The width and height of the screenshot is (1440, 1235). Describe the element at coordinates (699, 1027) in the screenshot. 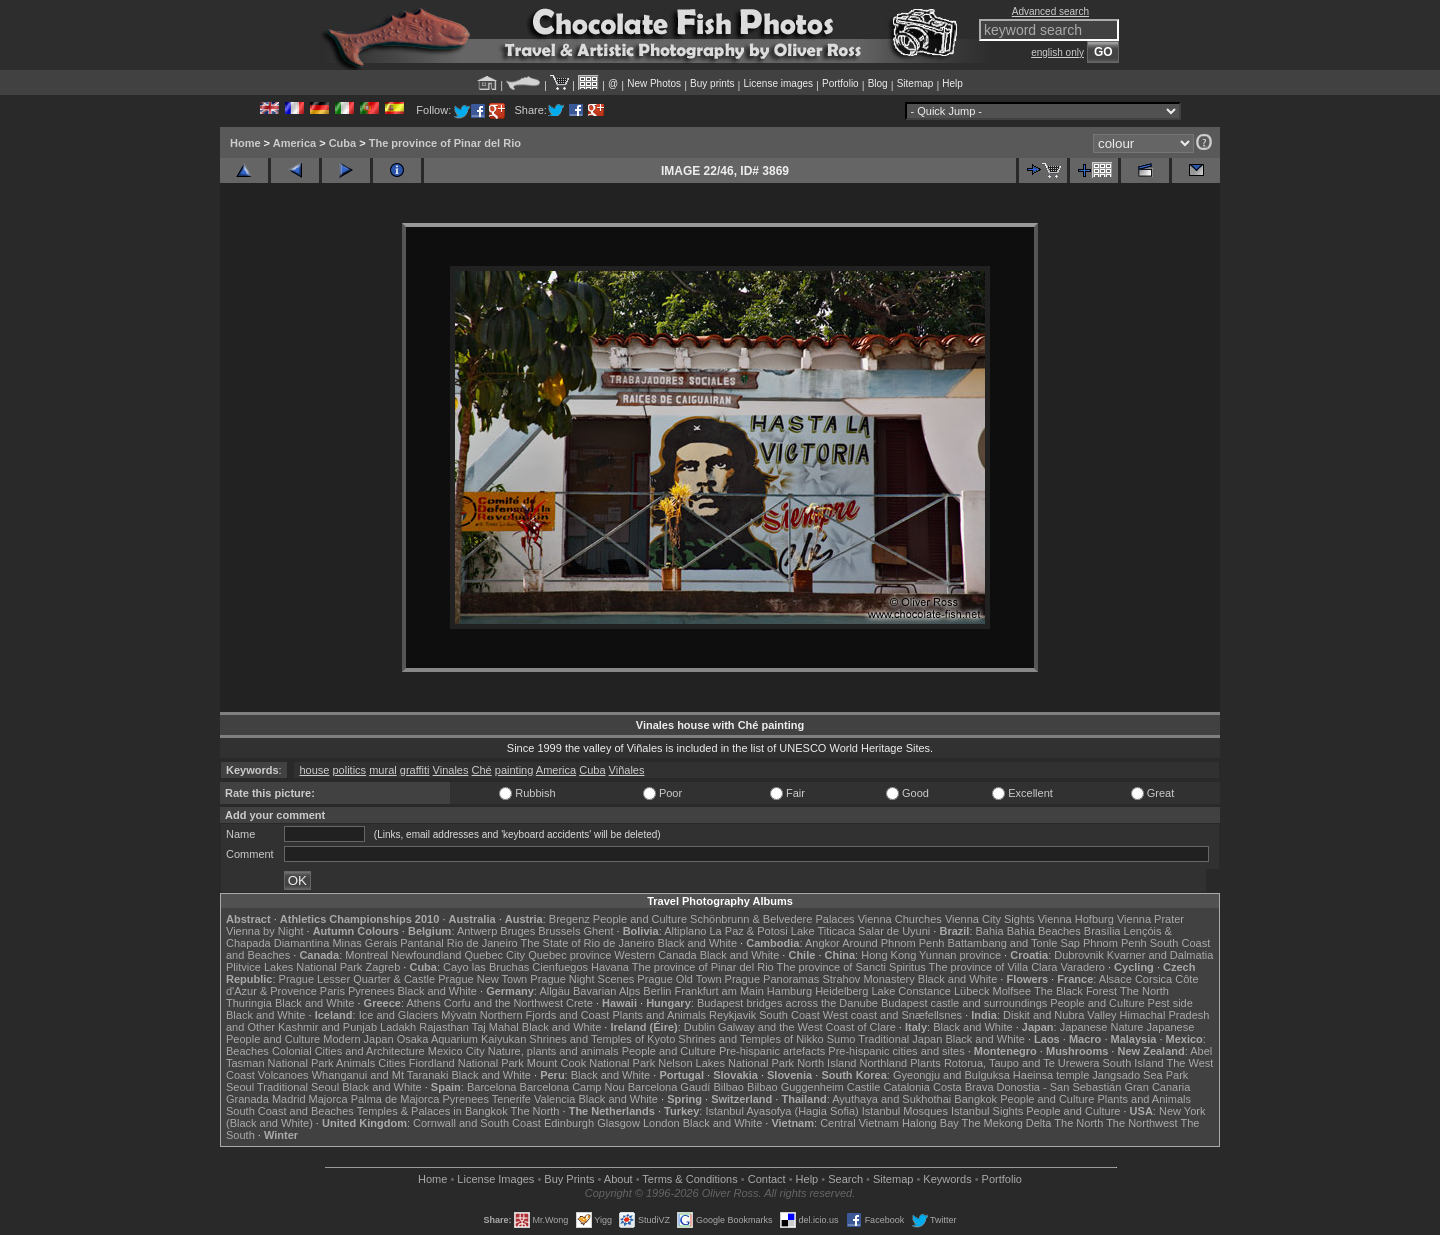

I see `Dublin` at that location.